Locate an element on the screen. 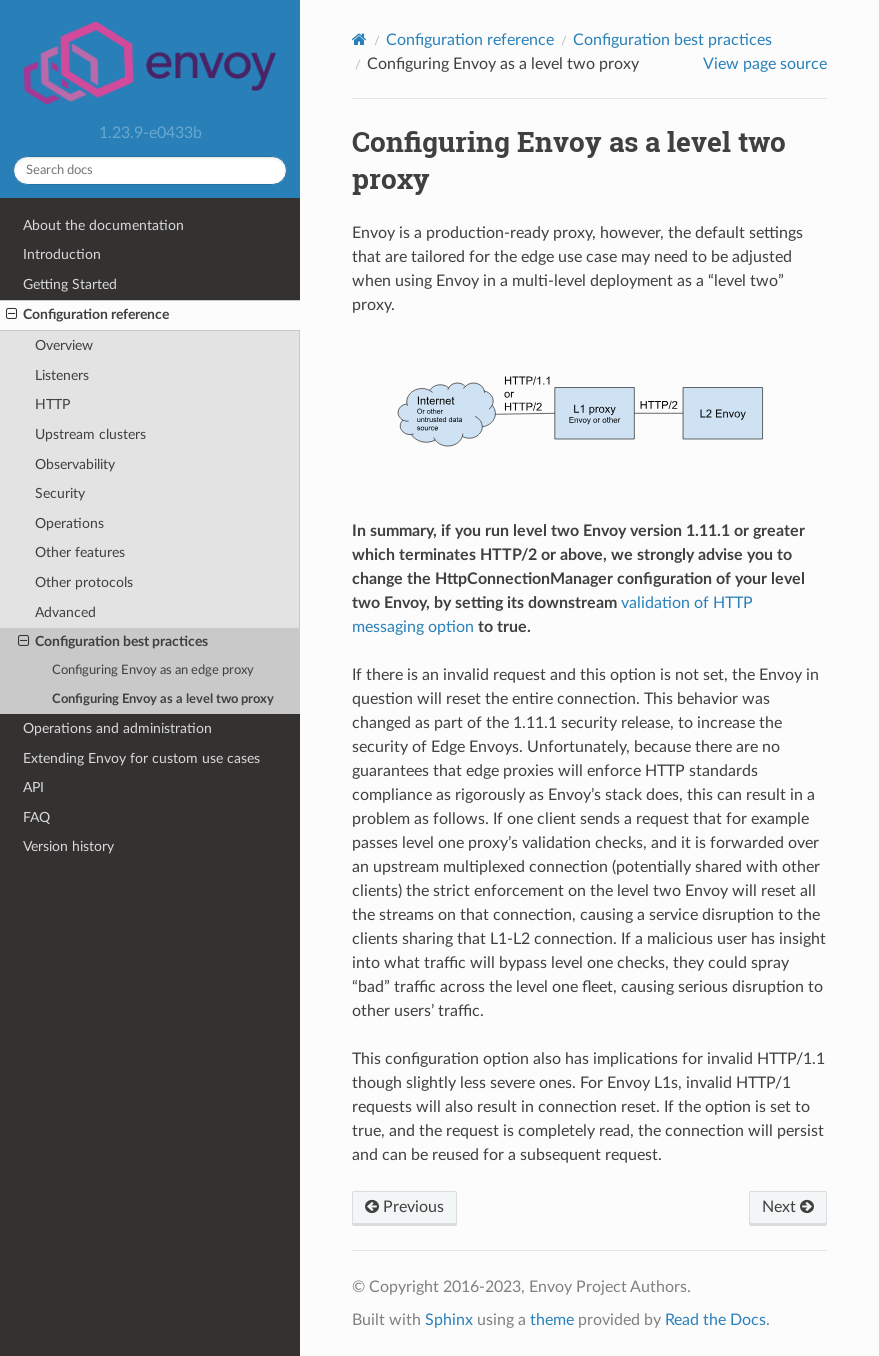  Observability is located at coordinates (75, 464).